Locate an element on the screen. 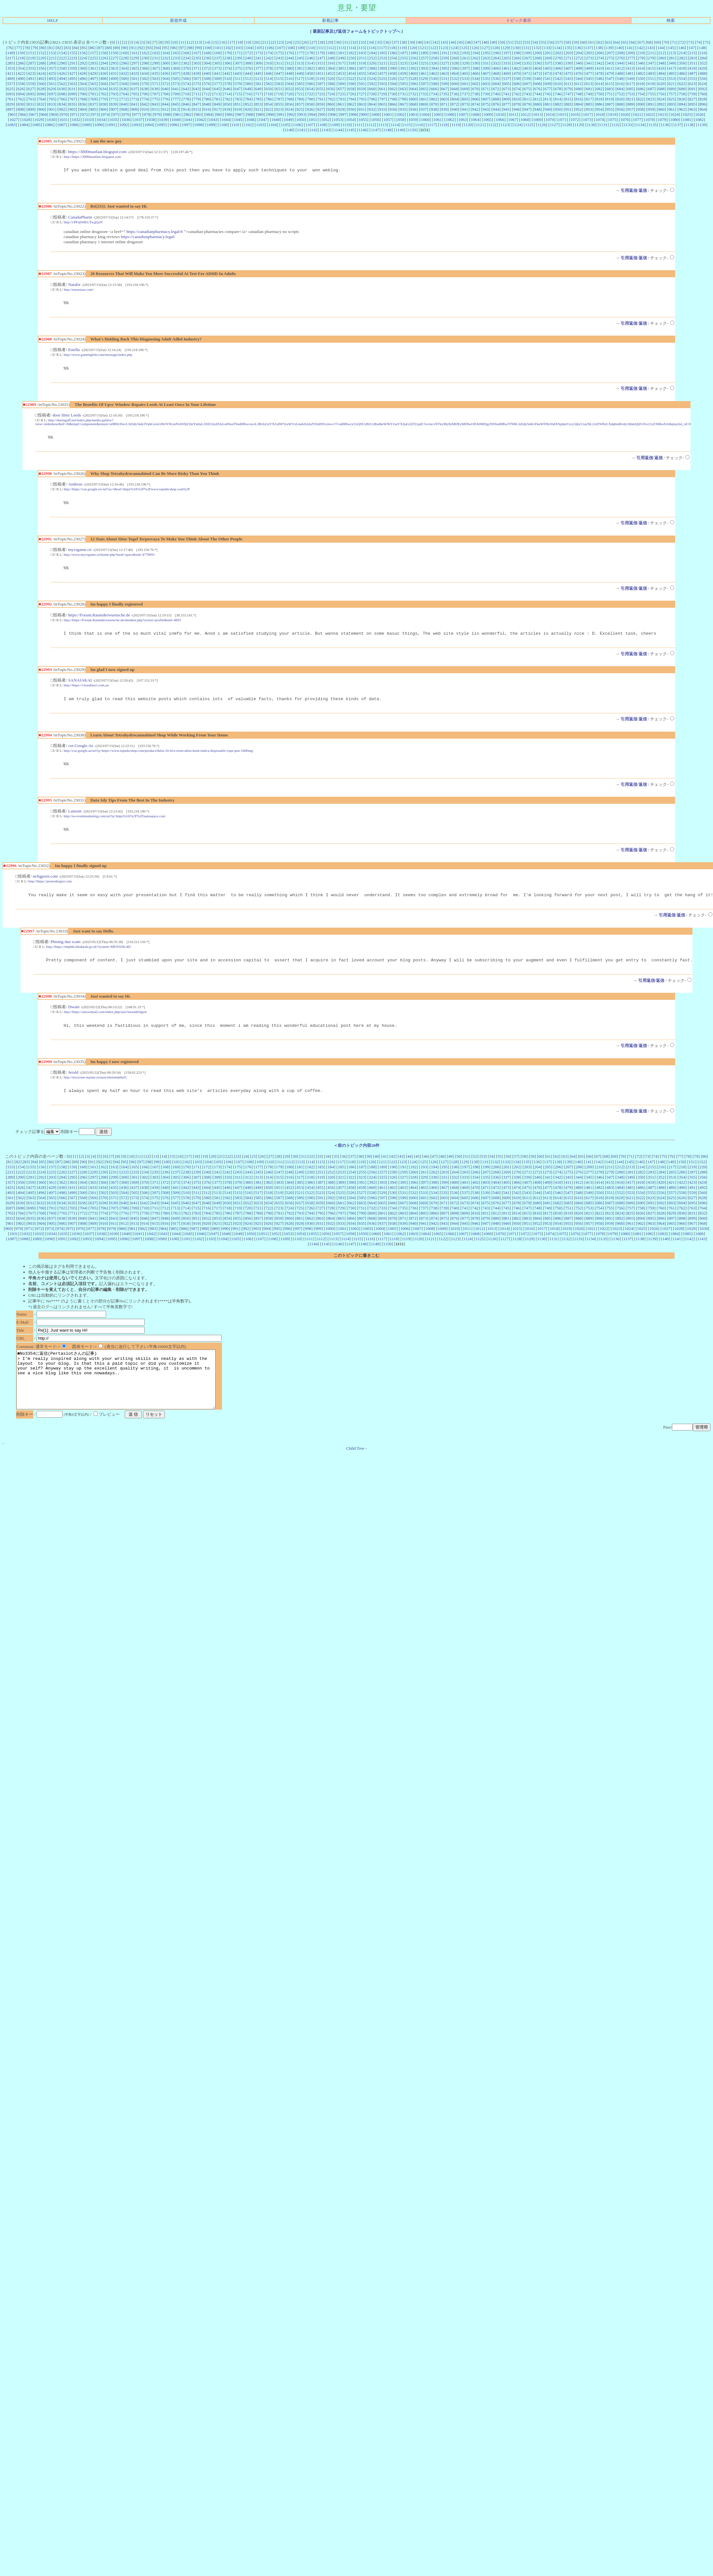 Image resolution: width=713 pixels, height=2576 pixels. 614 is located at coordinates (599, 83).